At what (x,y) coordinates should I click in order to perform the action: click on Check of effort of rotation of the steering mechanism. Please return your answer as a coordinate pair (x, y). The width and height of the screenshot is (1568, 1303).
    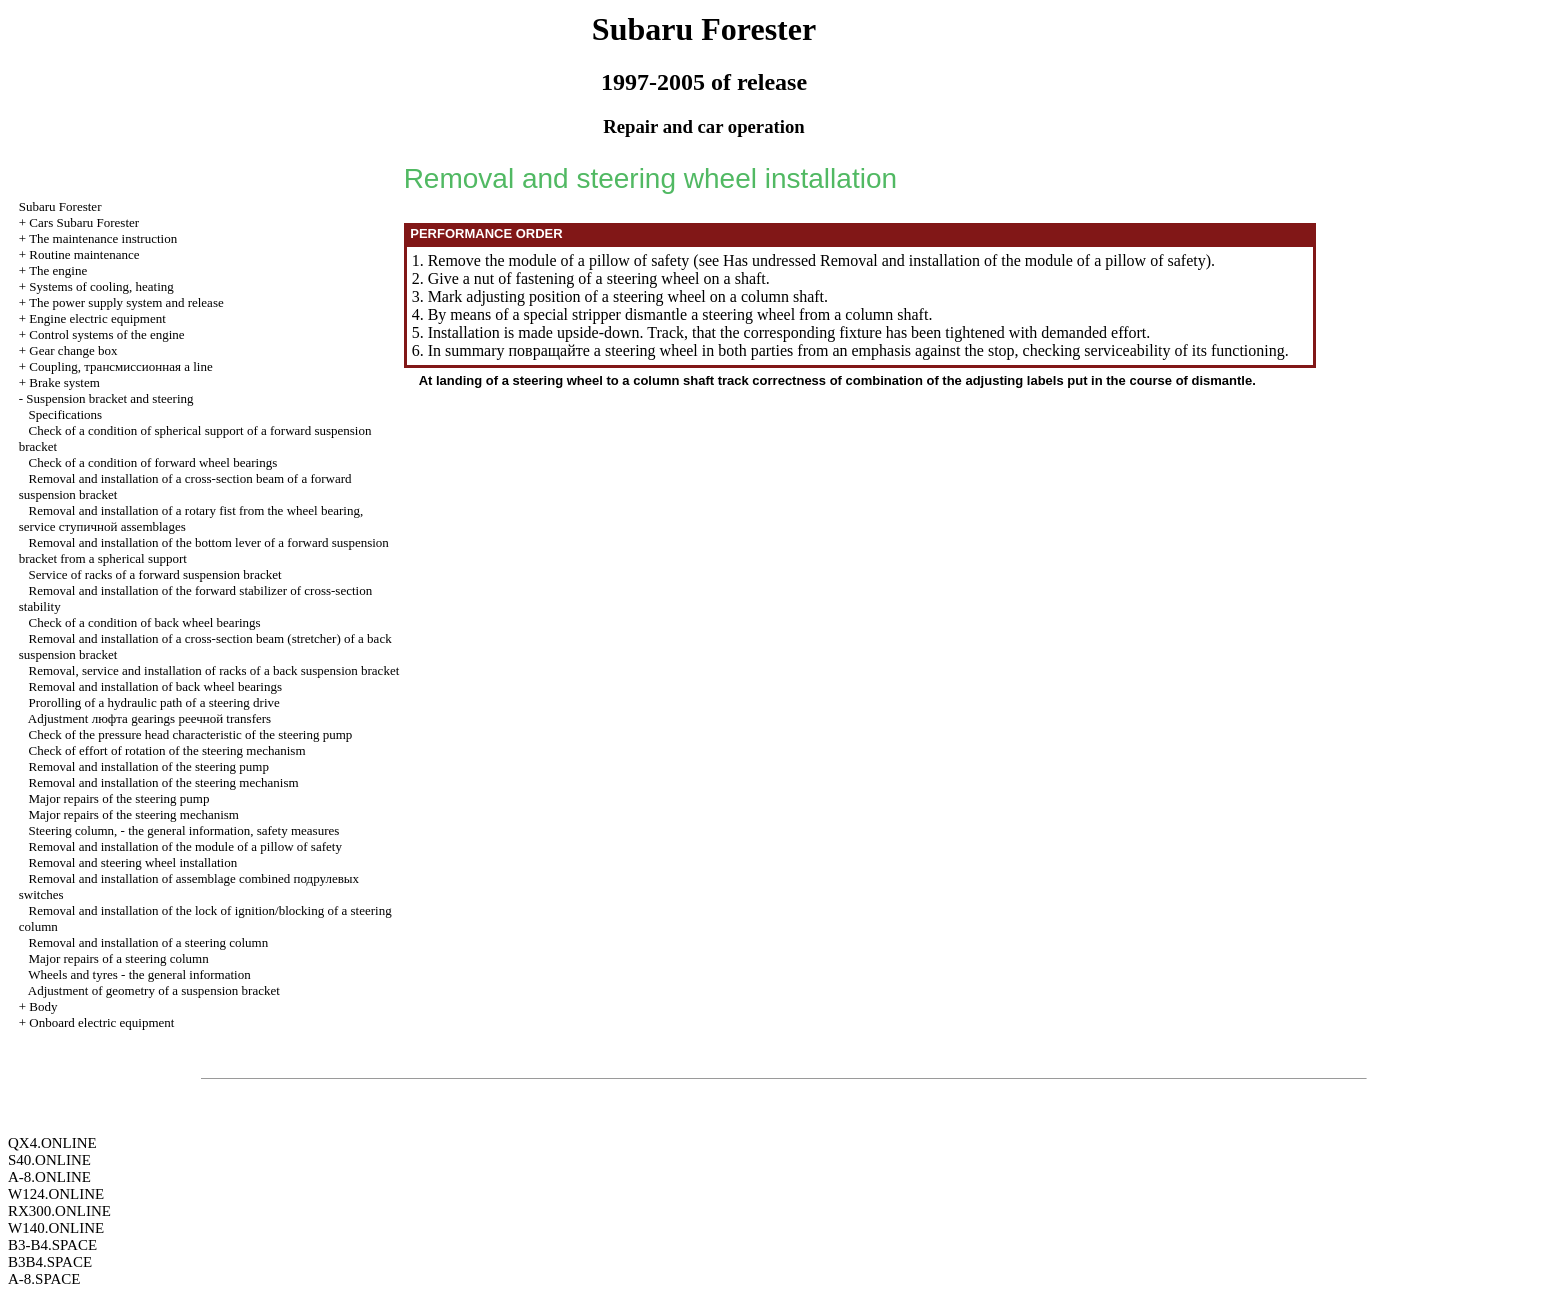
    Looking at the image, I should click on (167, 750).